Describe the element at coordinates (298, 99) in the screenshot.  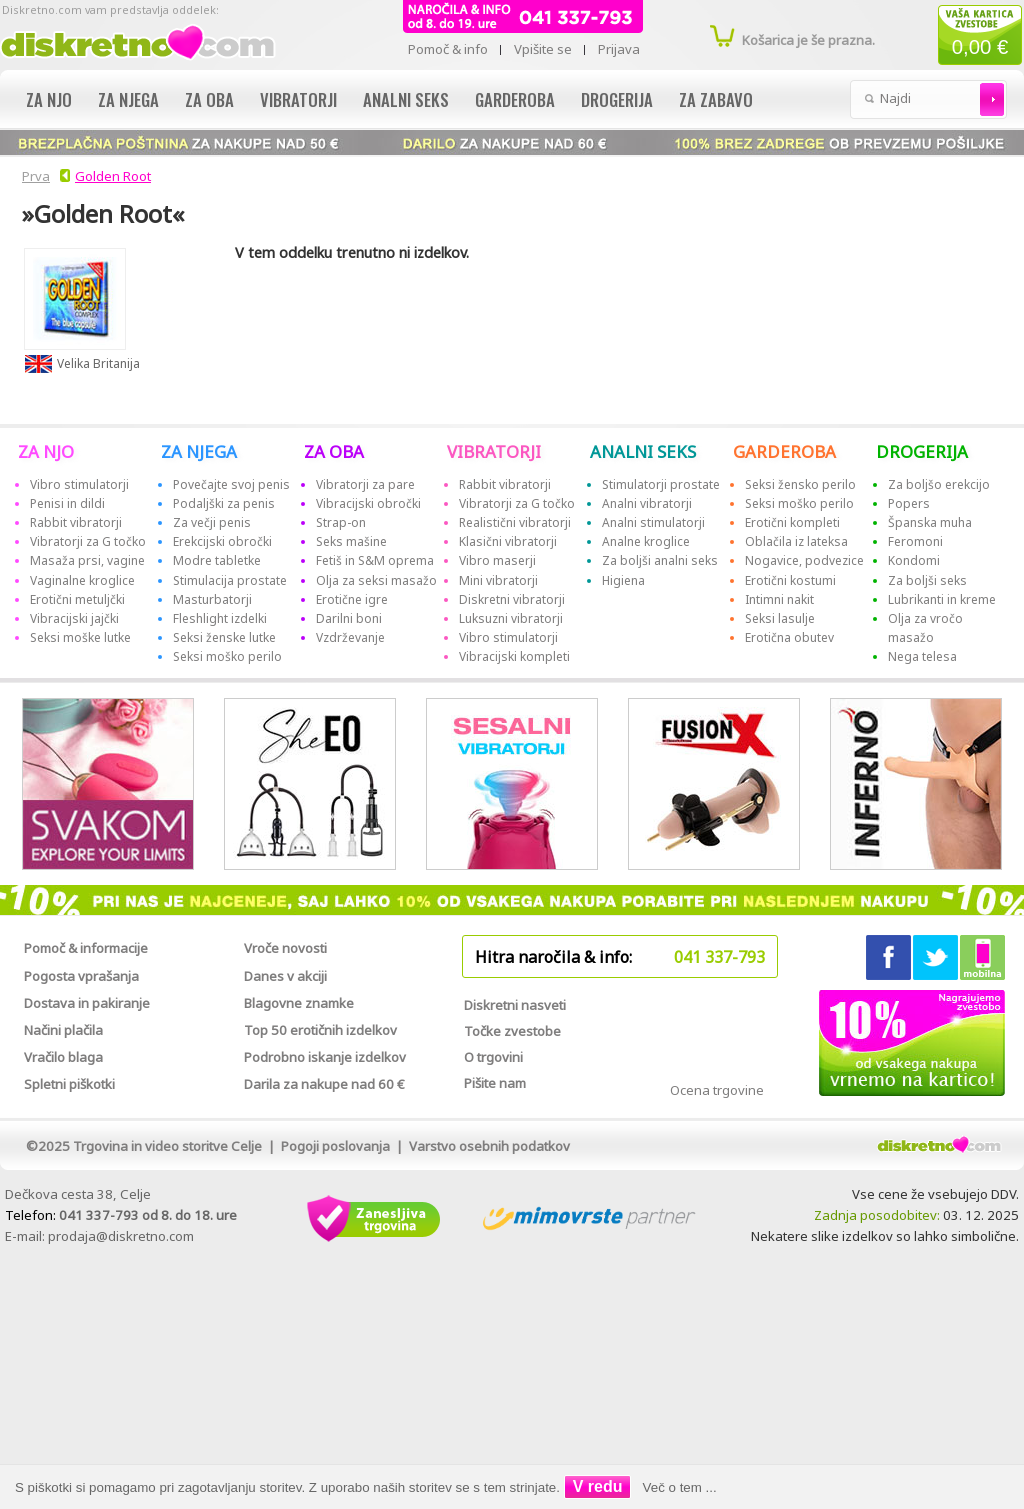
I see `Vibratorji` at that location.